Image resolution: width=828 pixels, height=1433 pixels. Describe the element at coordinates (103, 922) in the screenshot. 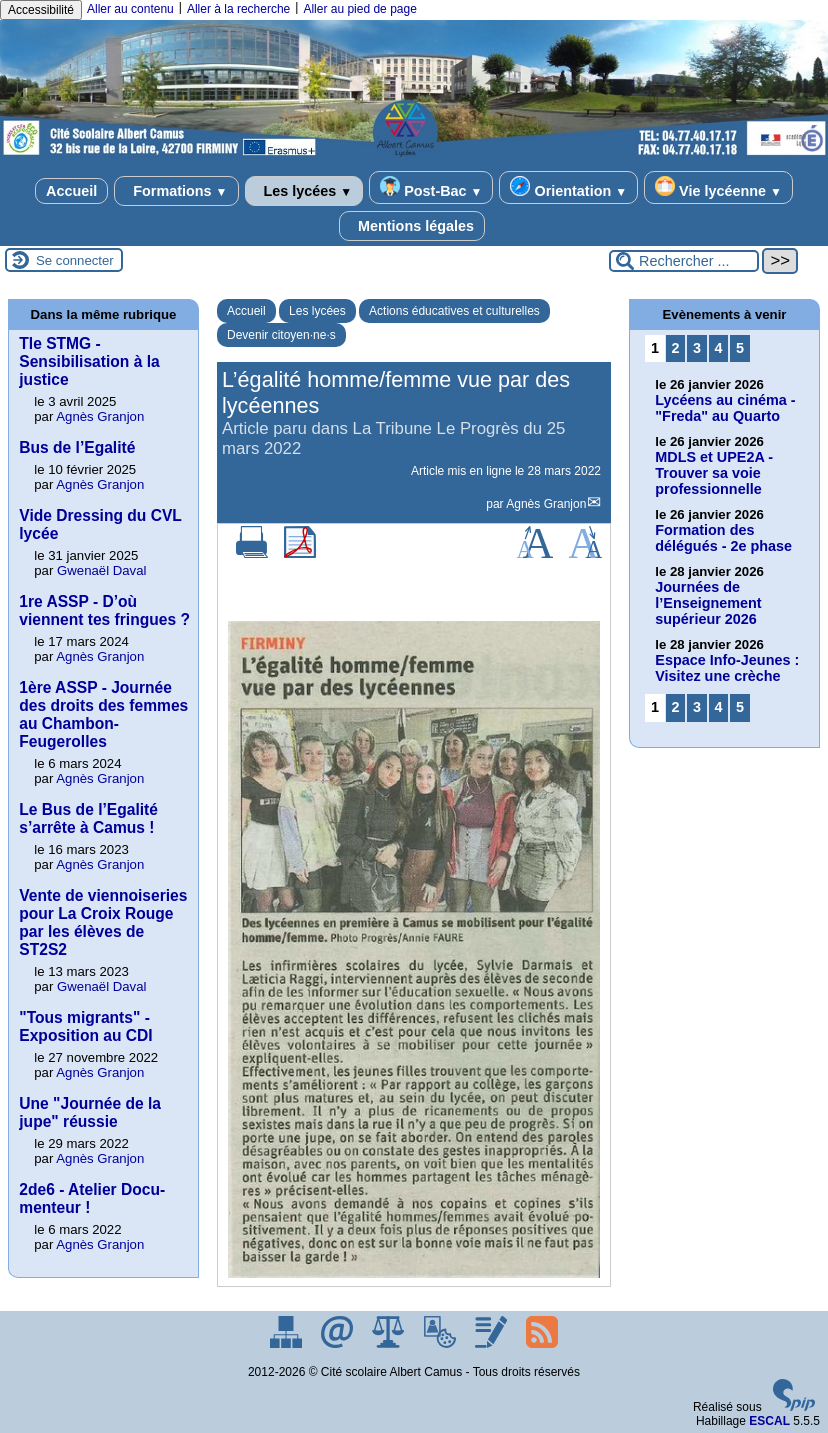

I see `Vente de viennoiseries pour La Croix Rouge par les élèves de ST2S2` at that location.